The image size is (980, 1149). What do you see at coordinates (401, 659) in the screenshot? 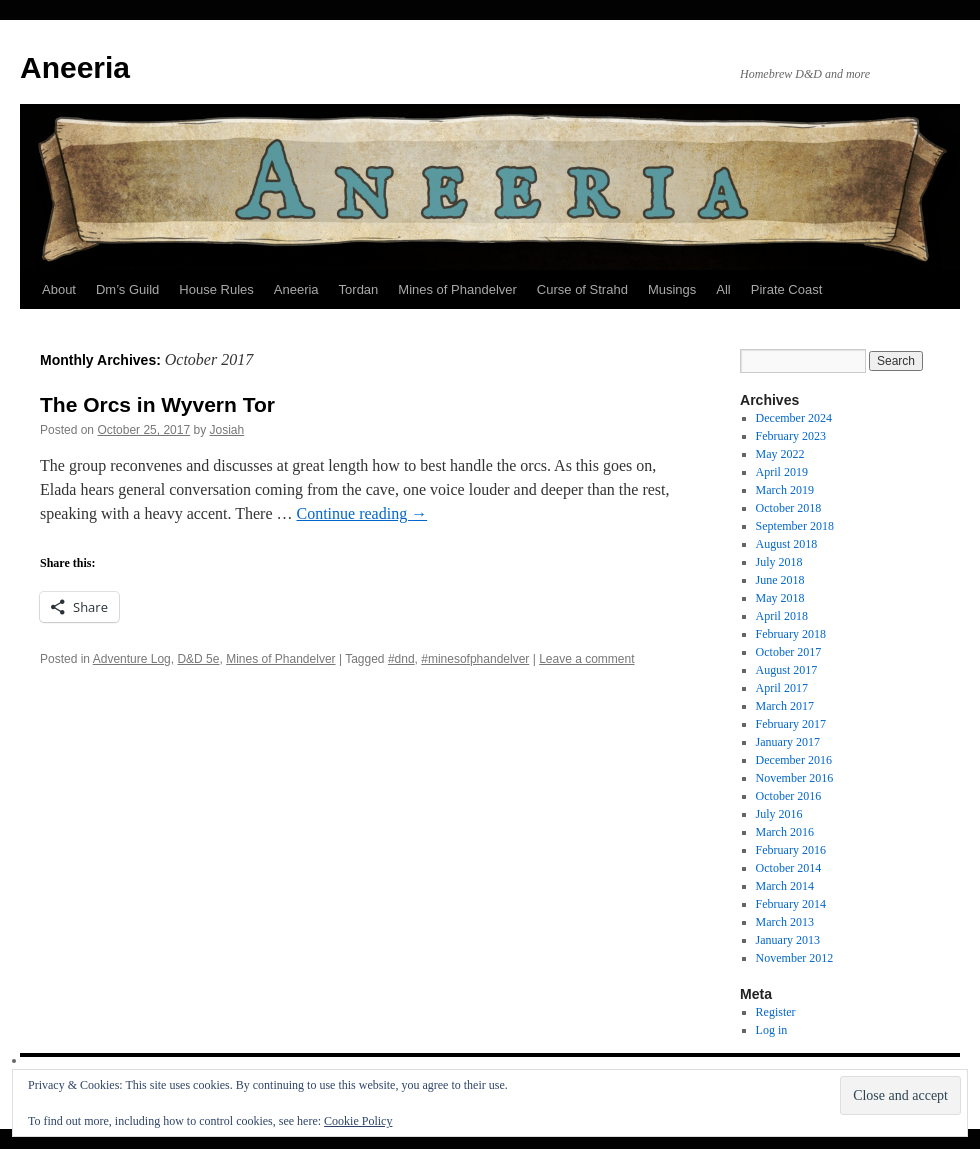
I see `#dnd` at bounding box center [401, 659].